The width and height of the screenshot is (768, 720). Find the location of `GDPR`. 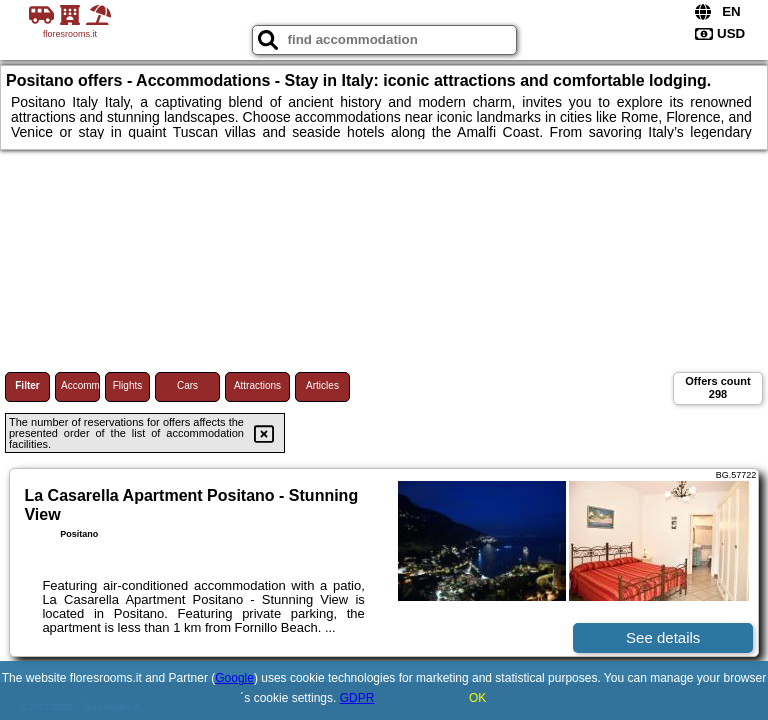

GDPR is located at coordinates (357, 698).